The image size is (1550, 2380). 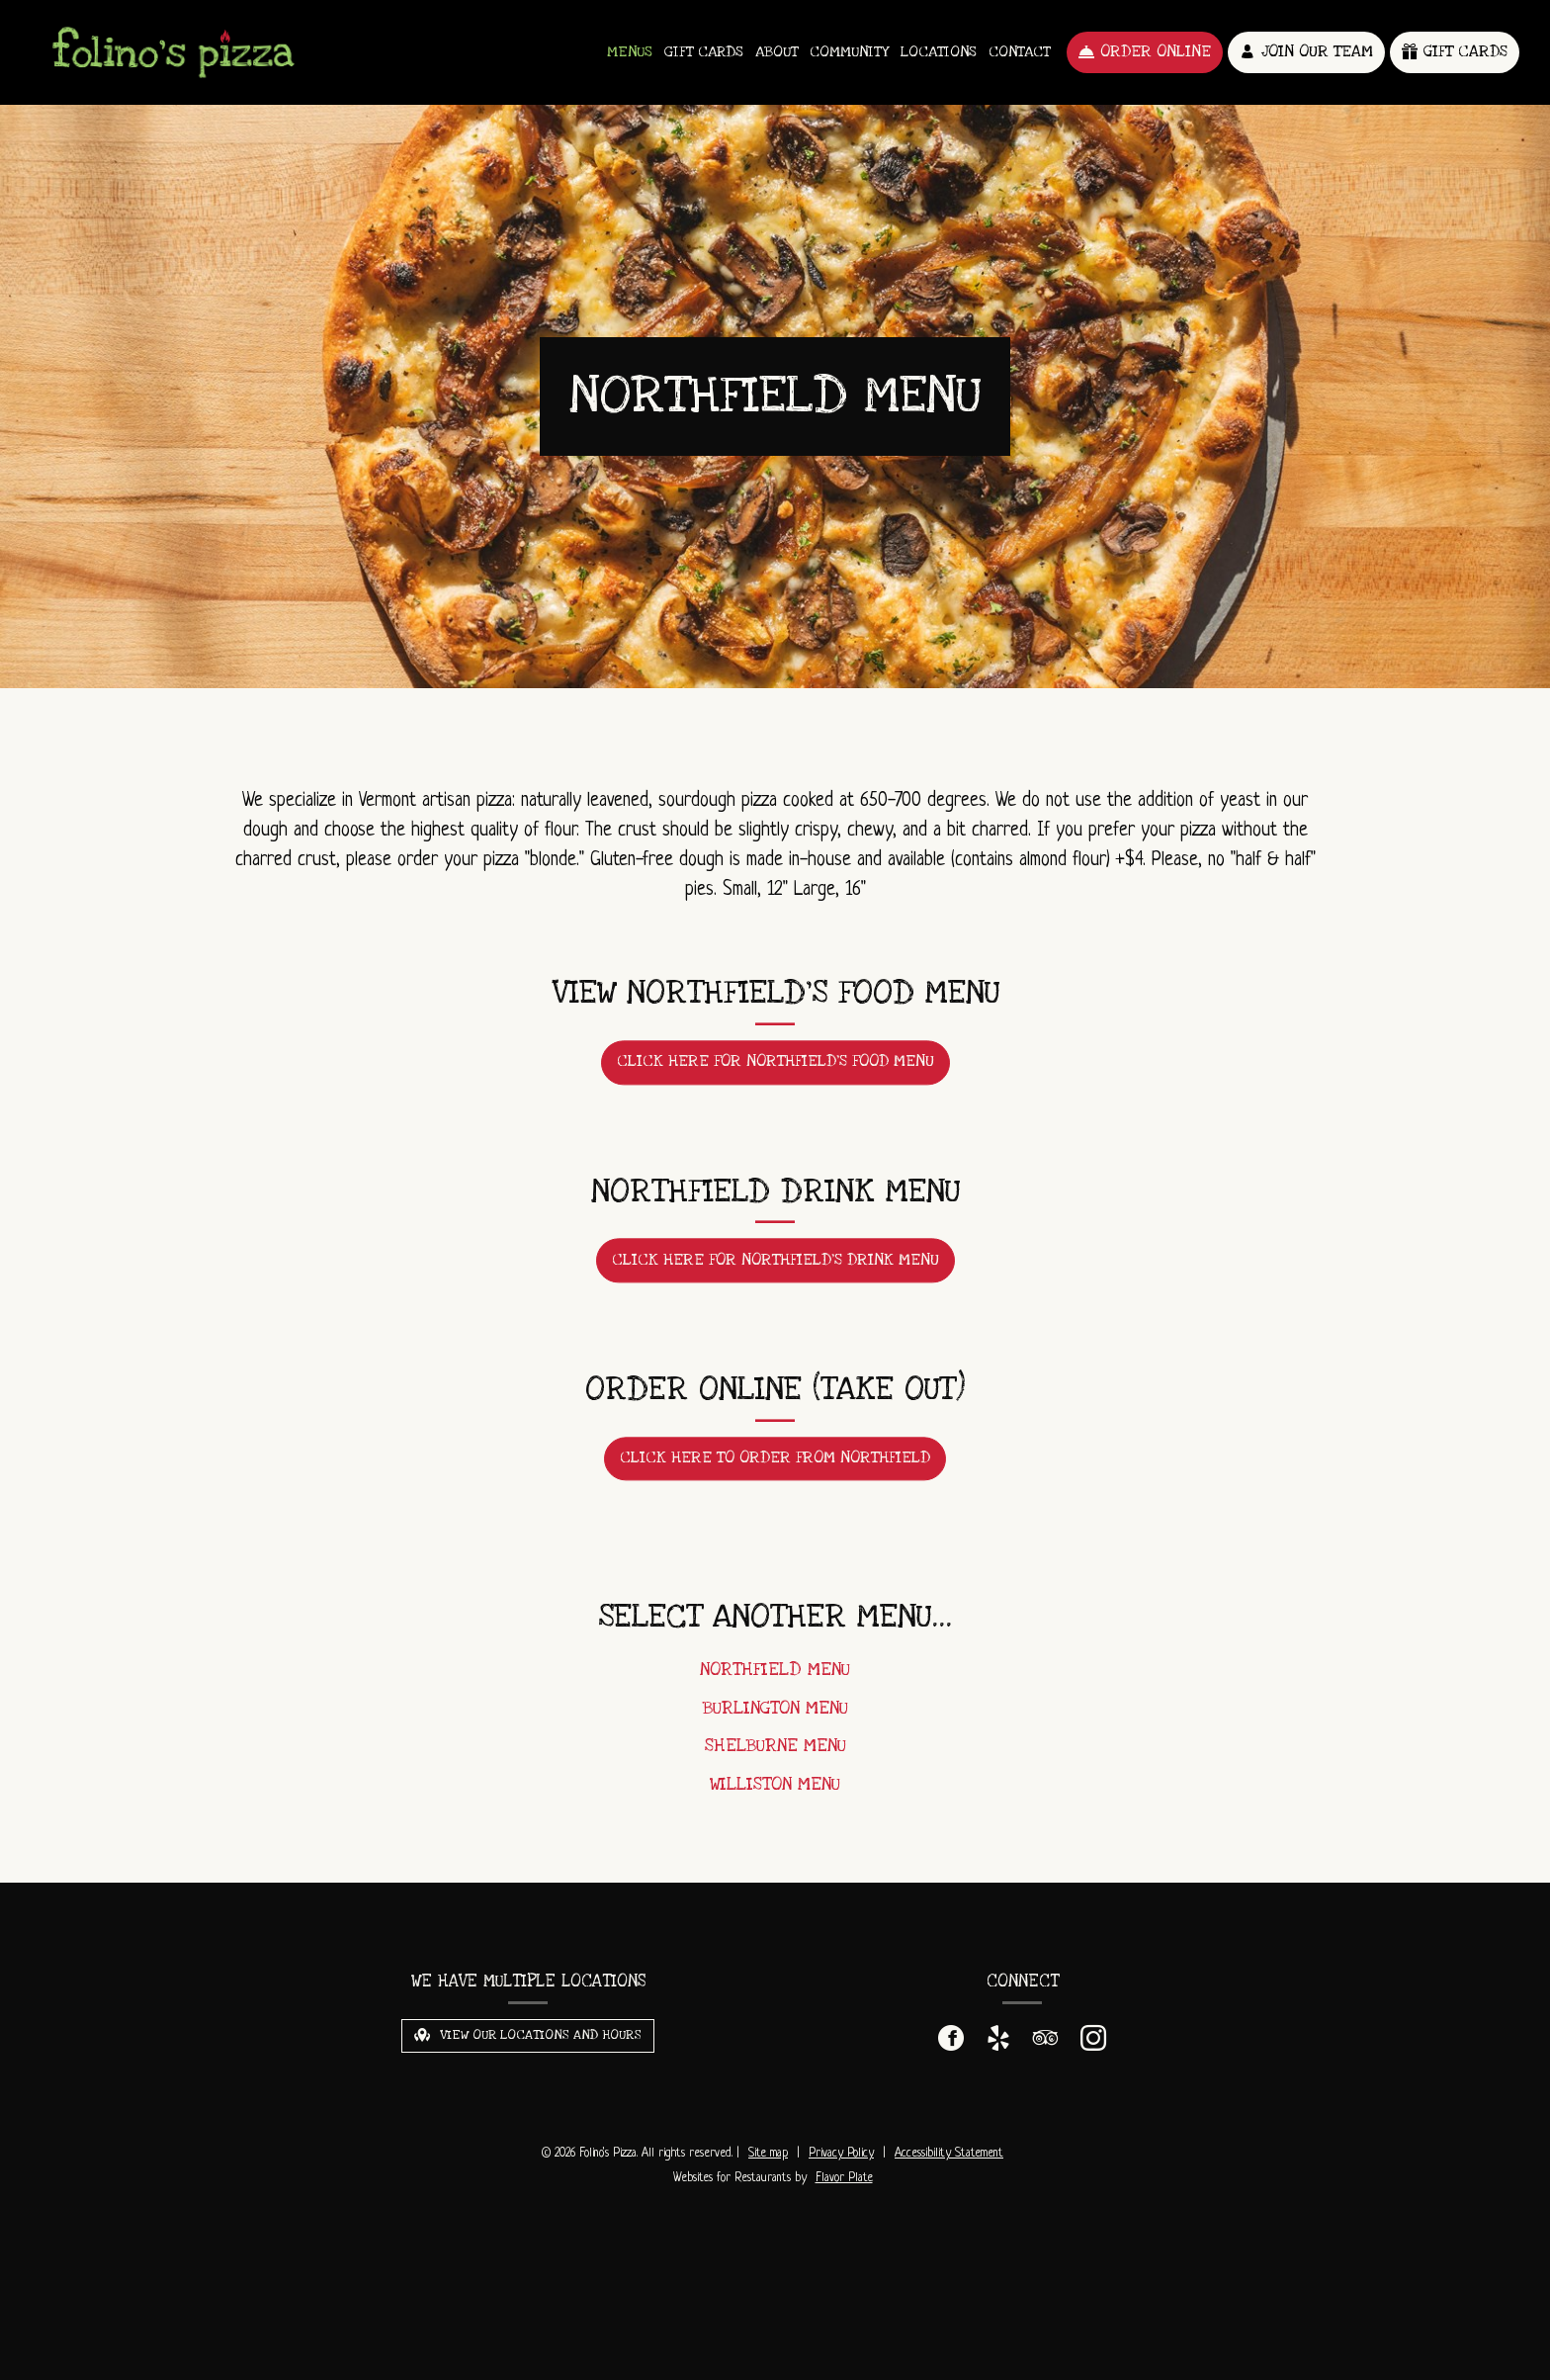 What do you see at coordinates (528, 2035) in the screenshot?
I see `View Our Locations and Hours` at bounding box center [528, 2035].